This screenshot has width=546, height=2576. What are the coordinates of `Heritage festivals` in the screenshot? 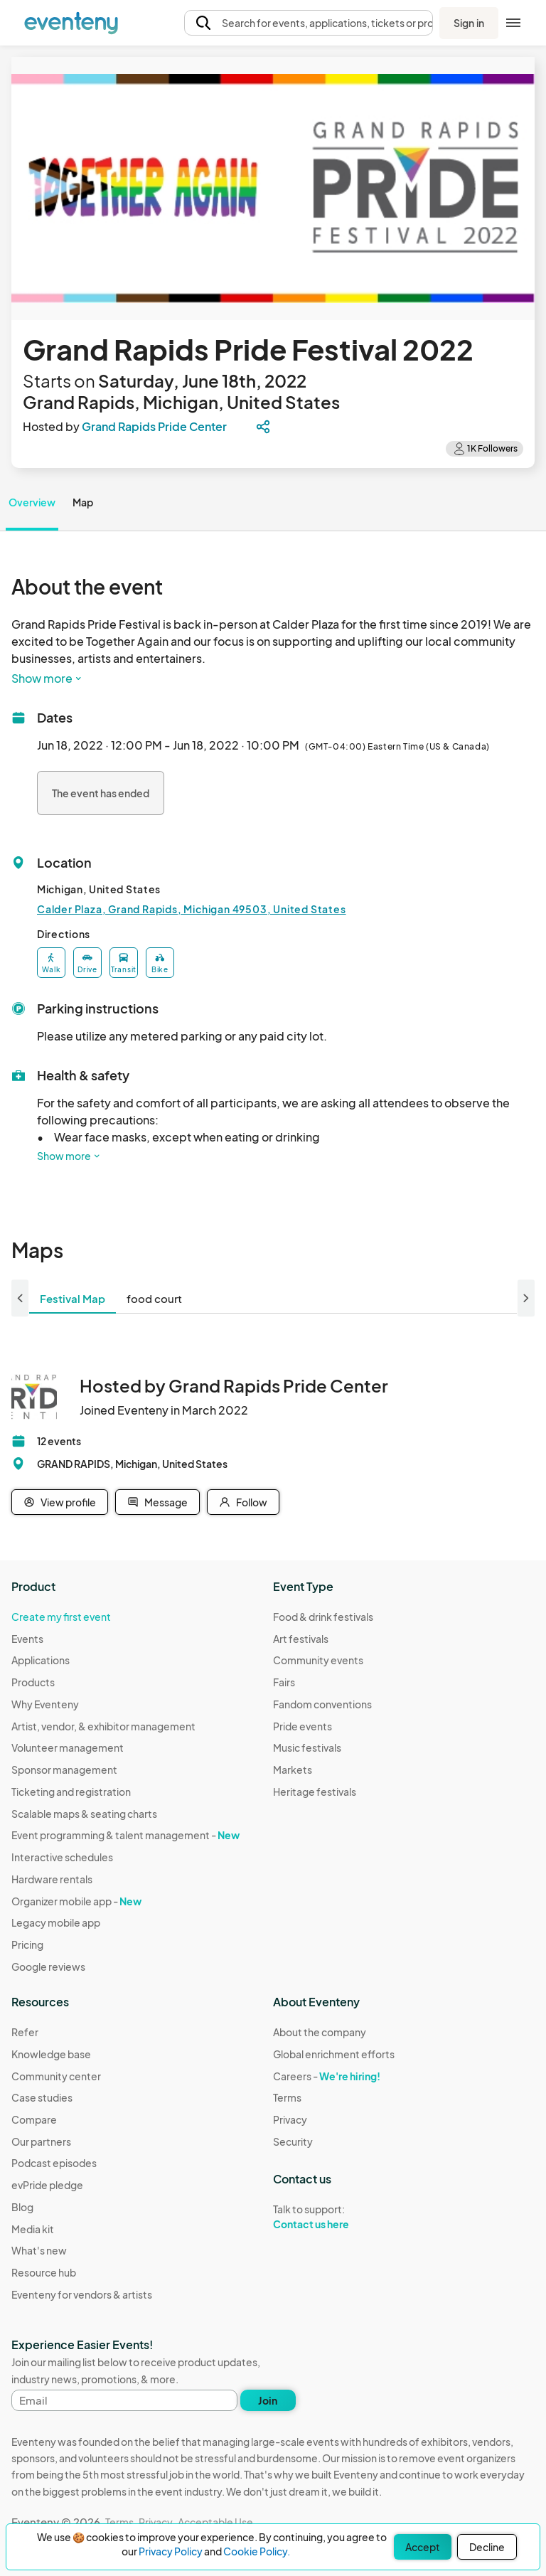 It's located at (314, 1791).